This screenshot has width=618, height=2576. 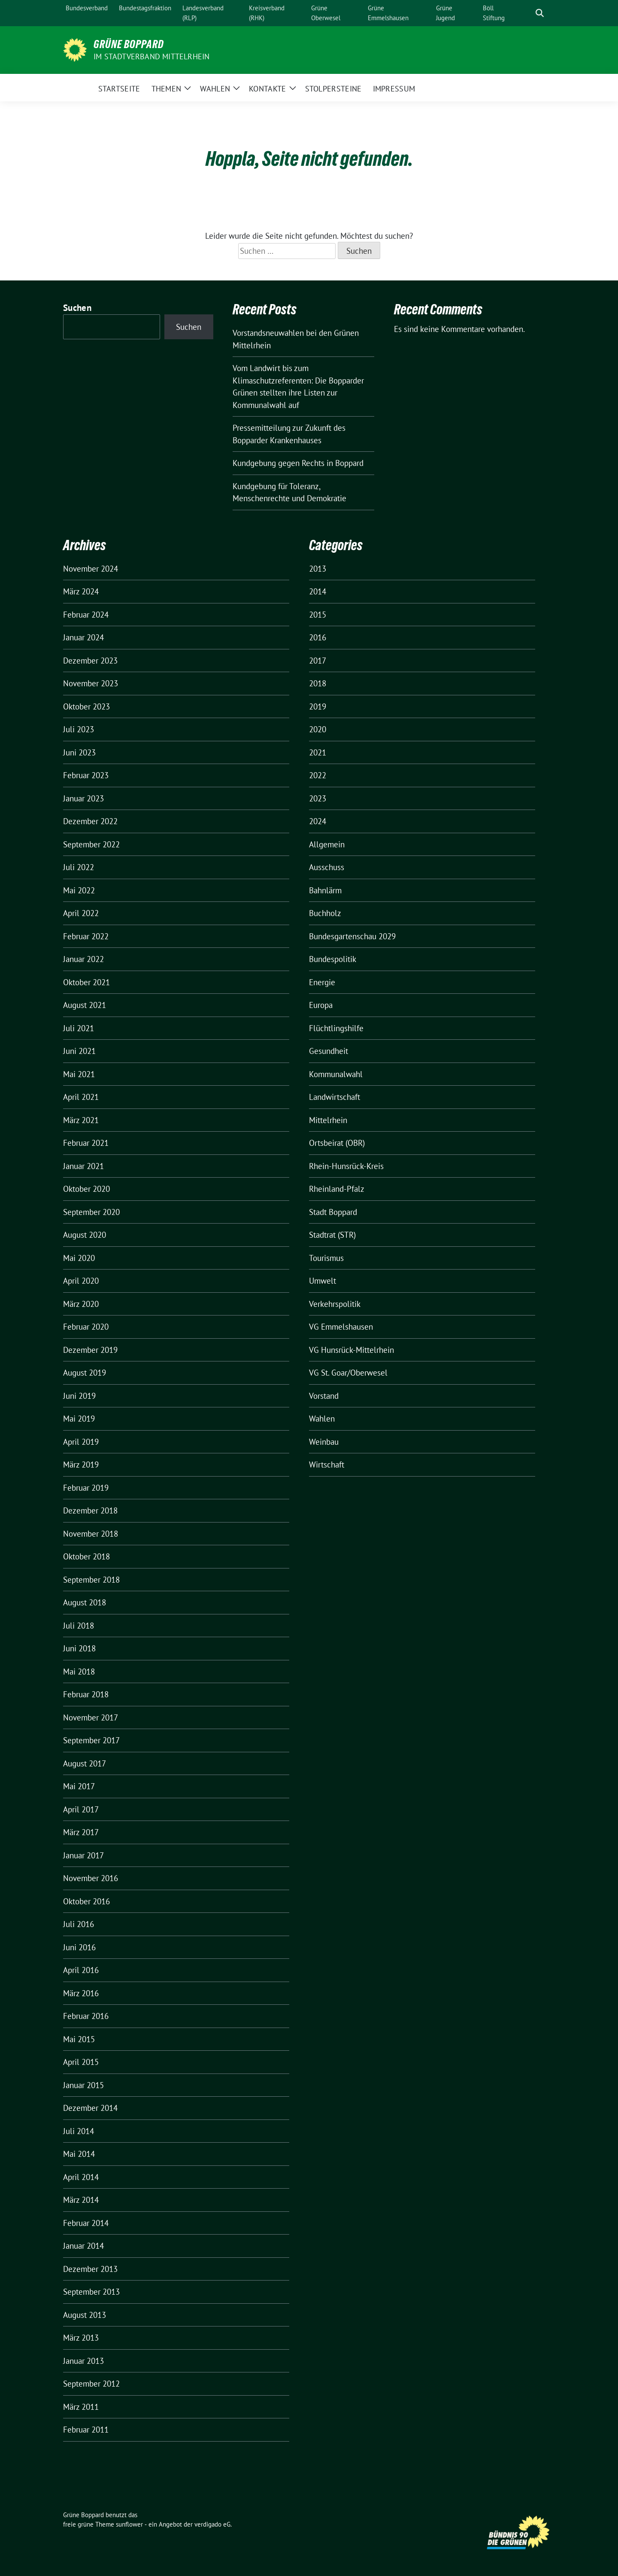 What do you see at coordinates (79, 2154) in the screenshot?
I see `Mai 2014` at bounding box center [79, 2154].